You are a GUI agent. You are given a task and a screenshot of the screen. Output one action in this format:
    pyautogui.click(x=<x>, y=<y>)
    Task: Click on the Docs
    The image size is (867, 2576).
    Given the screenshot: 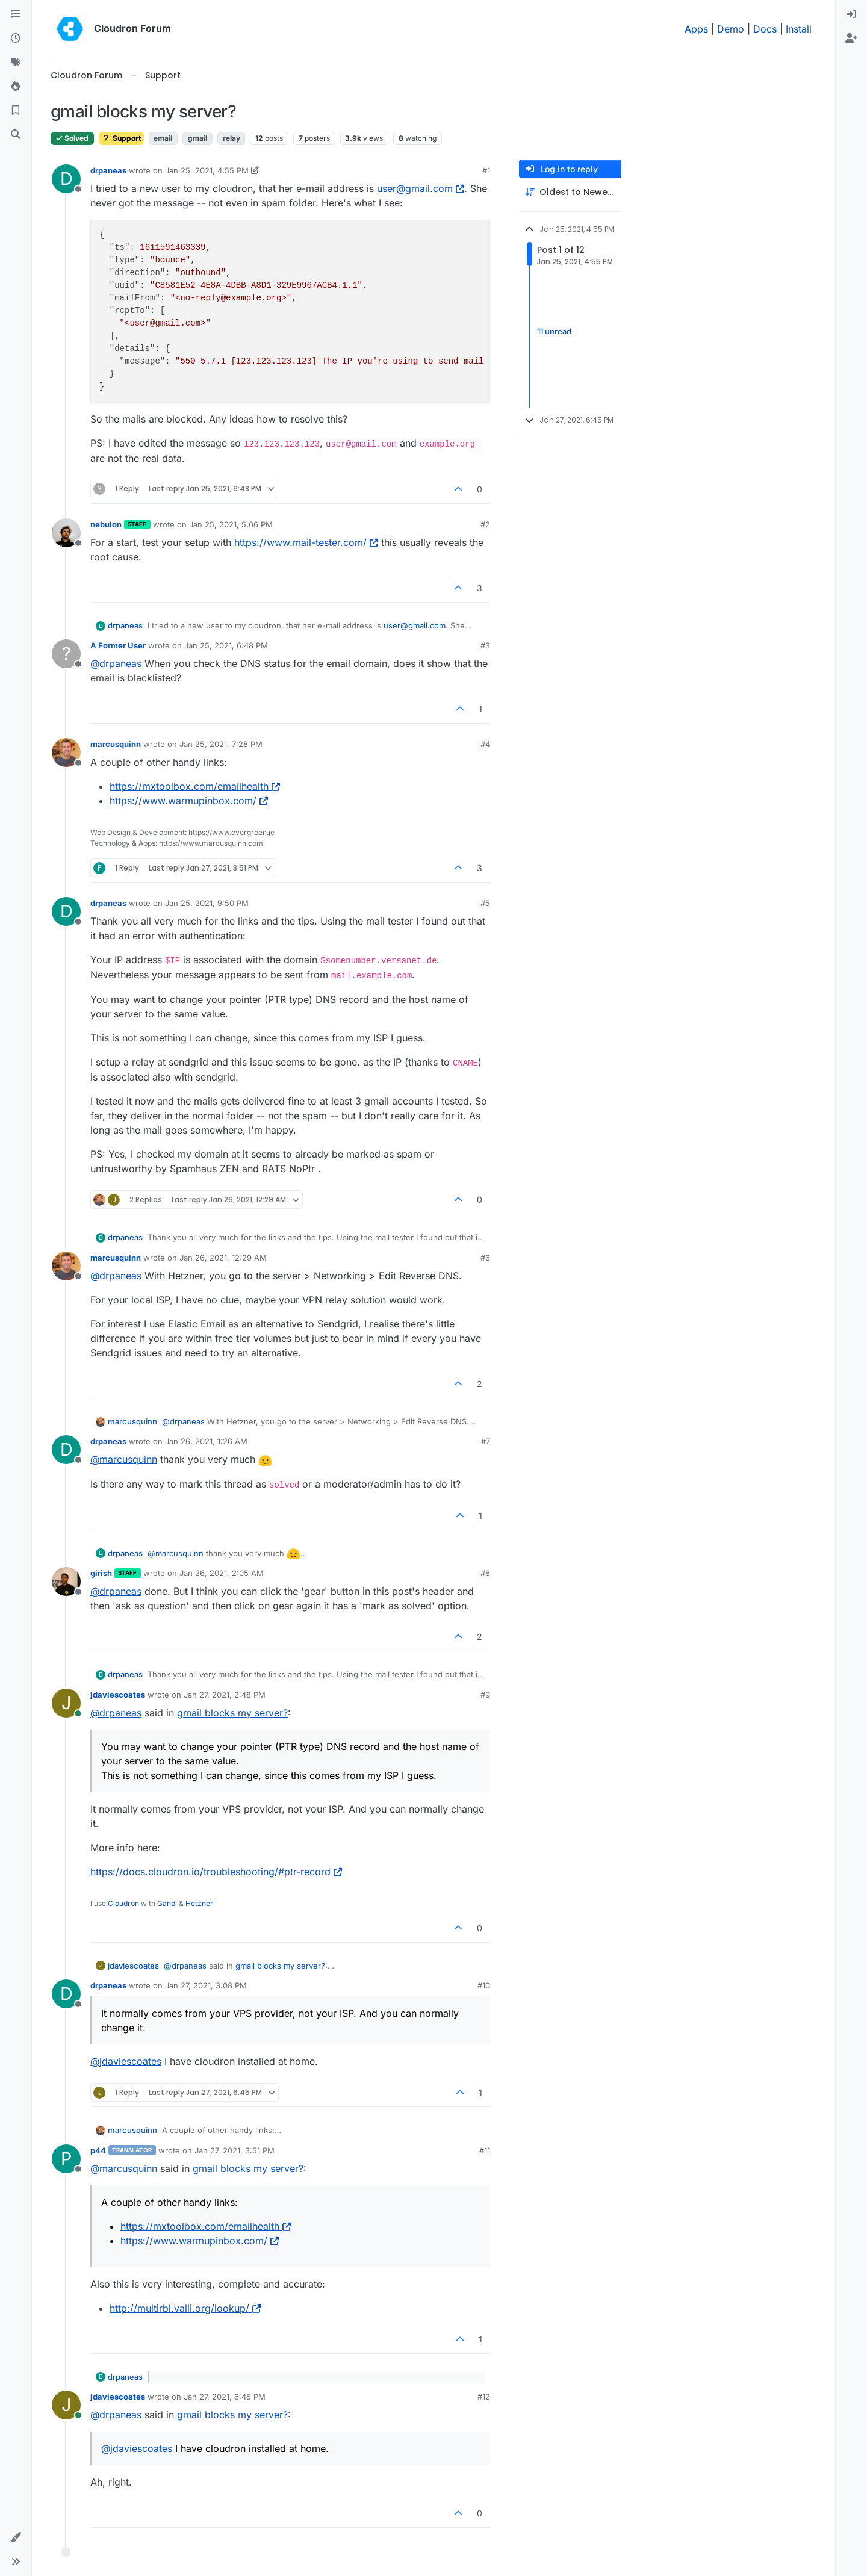 What is the action you would take?
    pyautogui.click(x=765, y=29)
    